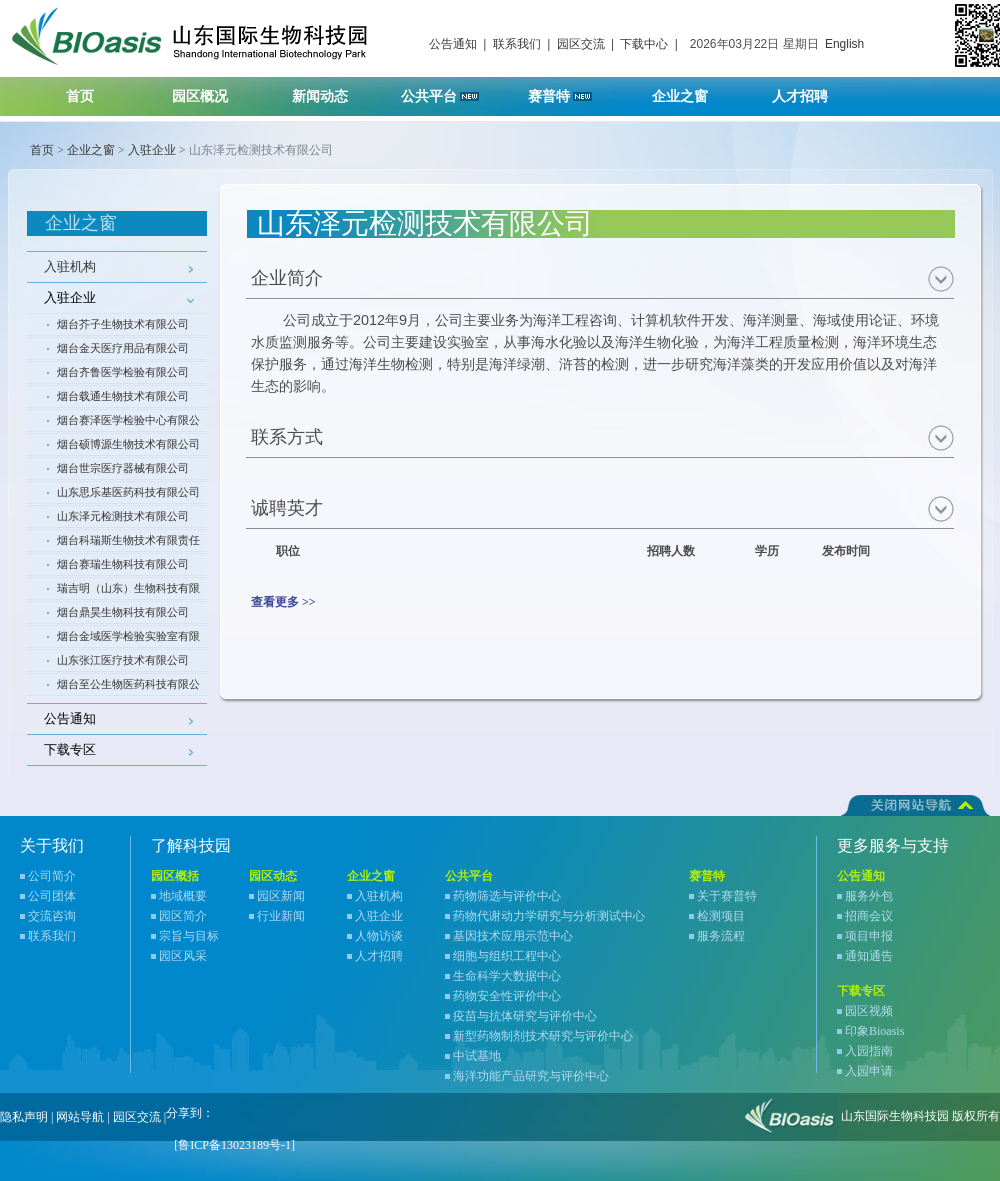  What do you see at coordinates (123, 660) in the screenshot?
I see `山东张江医疗技术有限公司` at bounding box center [123, 660].